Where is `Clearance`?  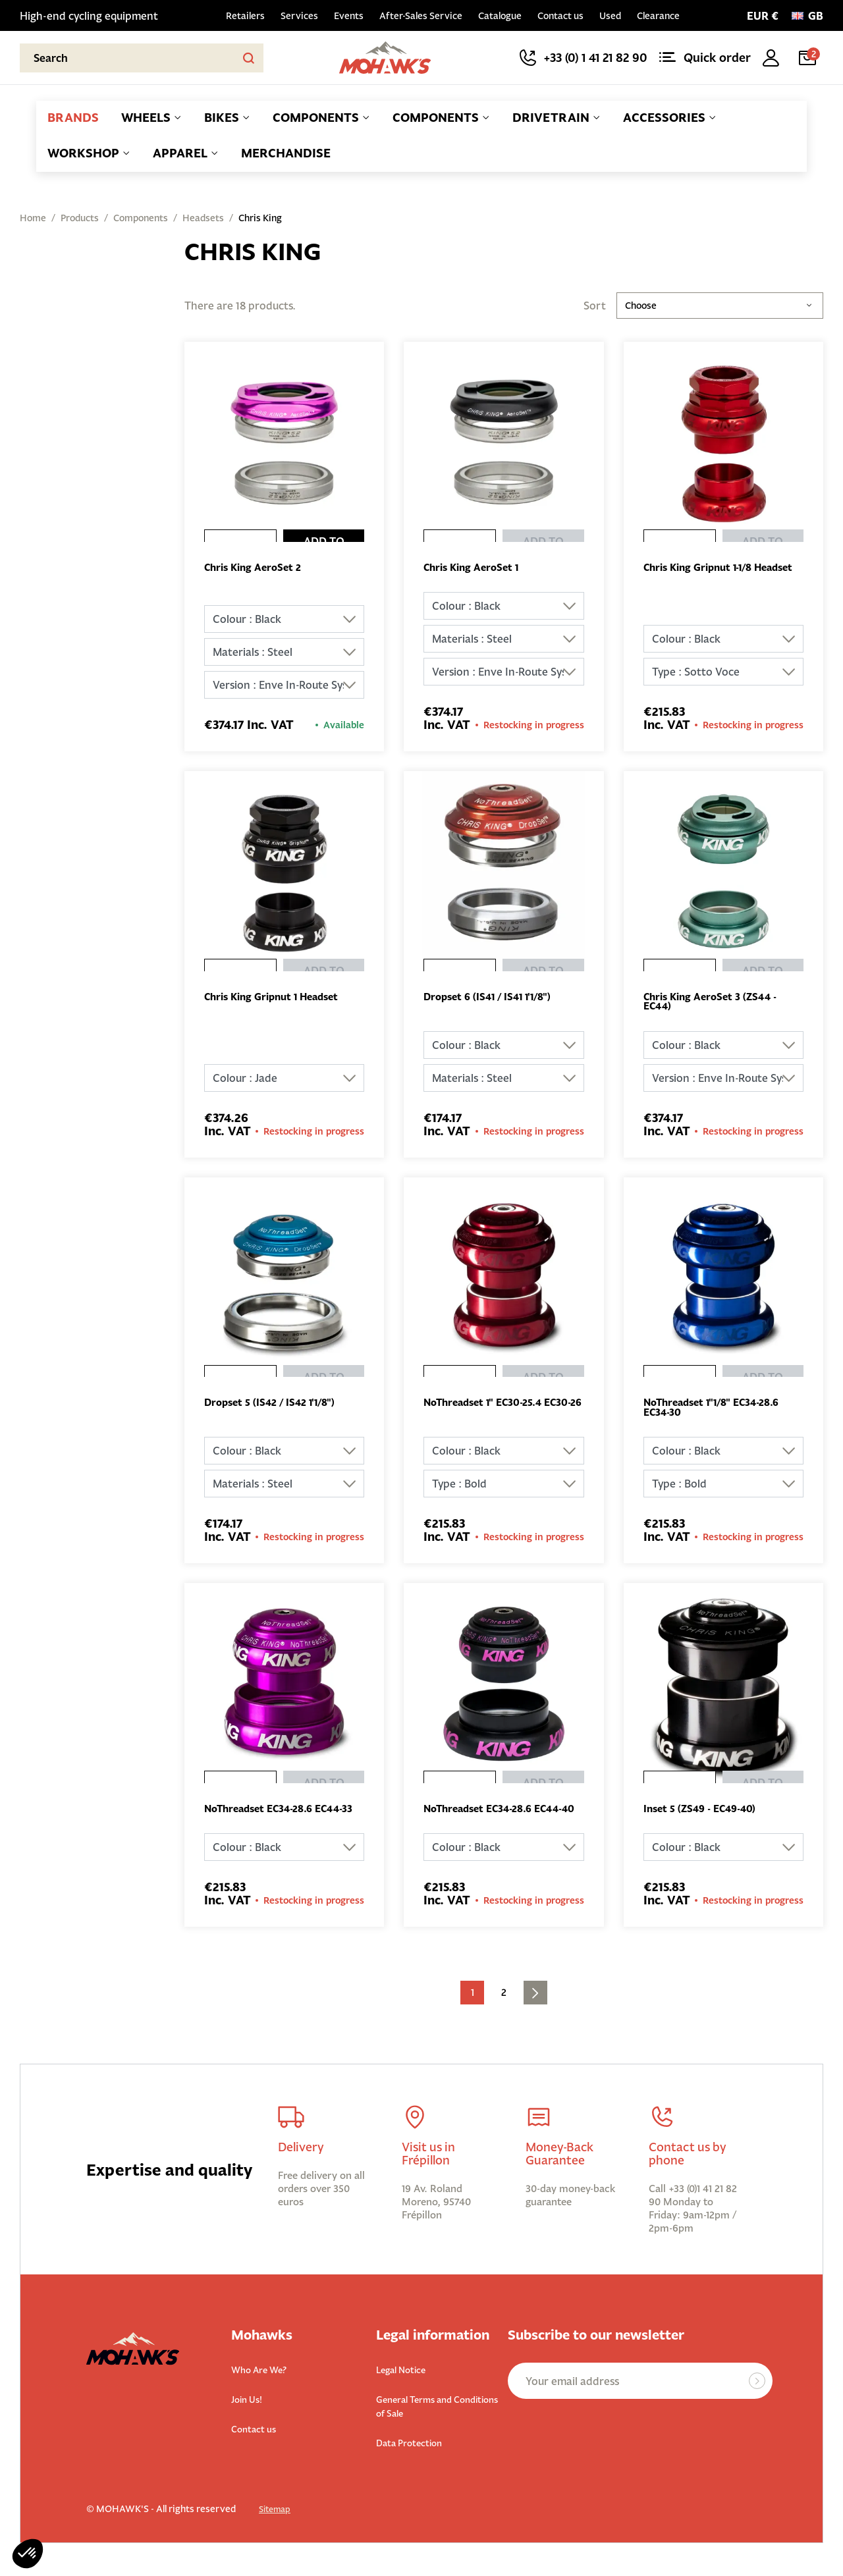 Clearance is located at coordinates (658, 16).